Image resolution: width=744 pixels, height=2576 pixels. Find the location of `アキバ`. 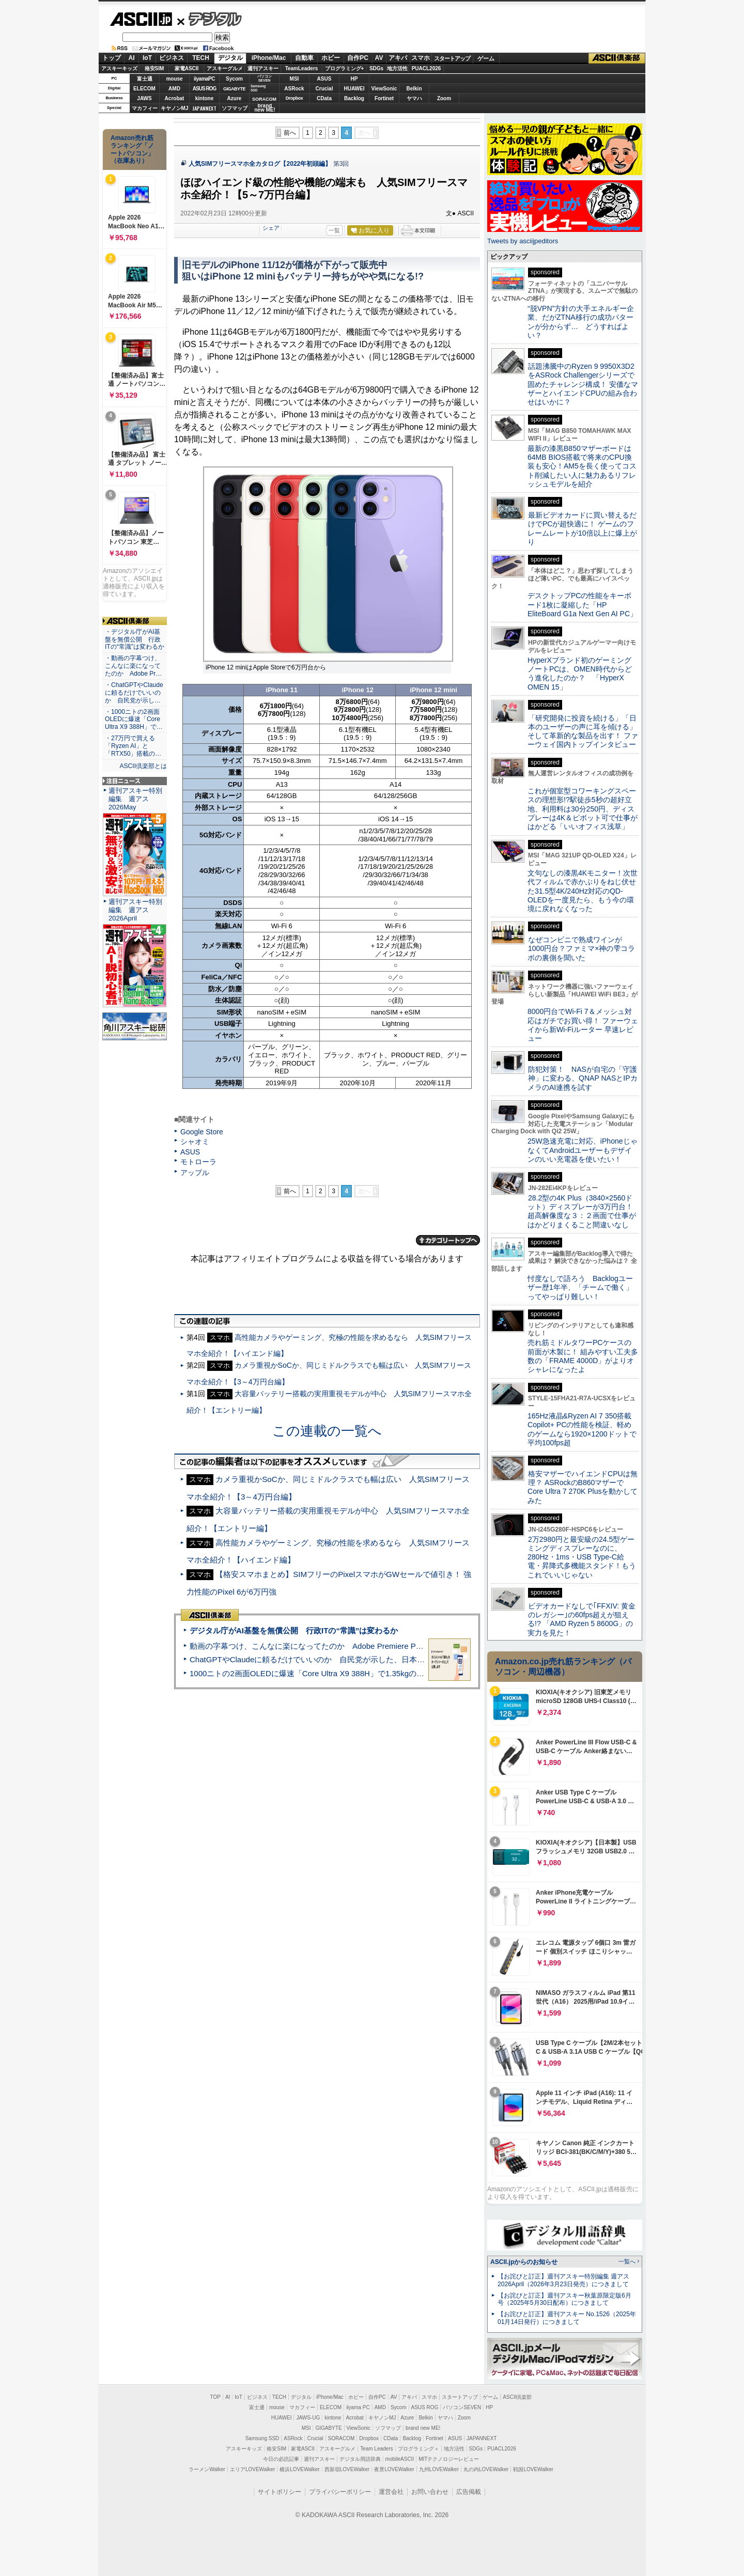

アキバ is located at coordinates (398, 57).